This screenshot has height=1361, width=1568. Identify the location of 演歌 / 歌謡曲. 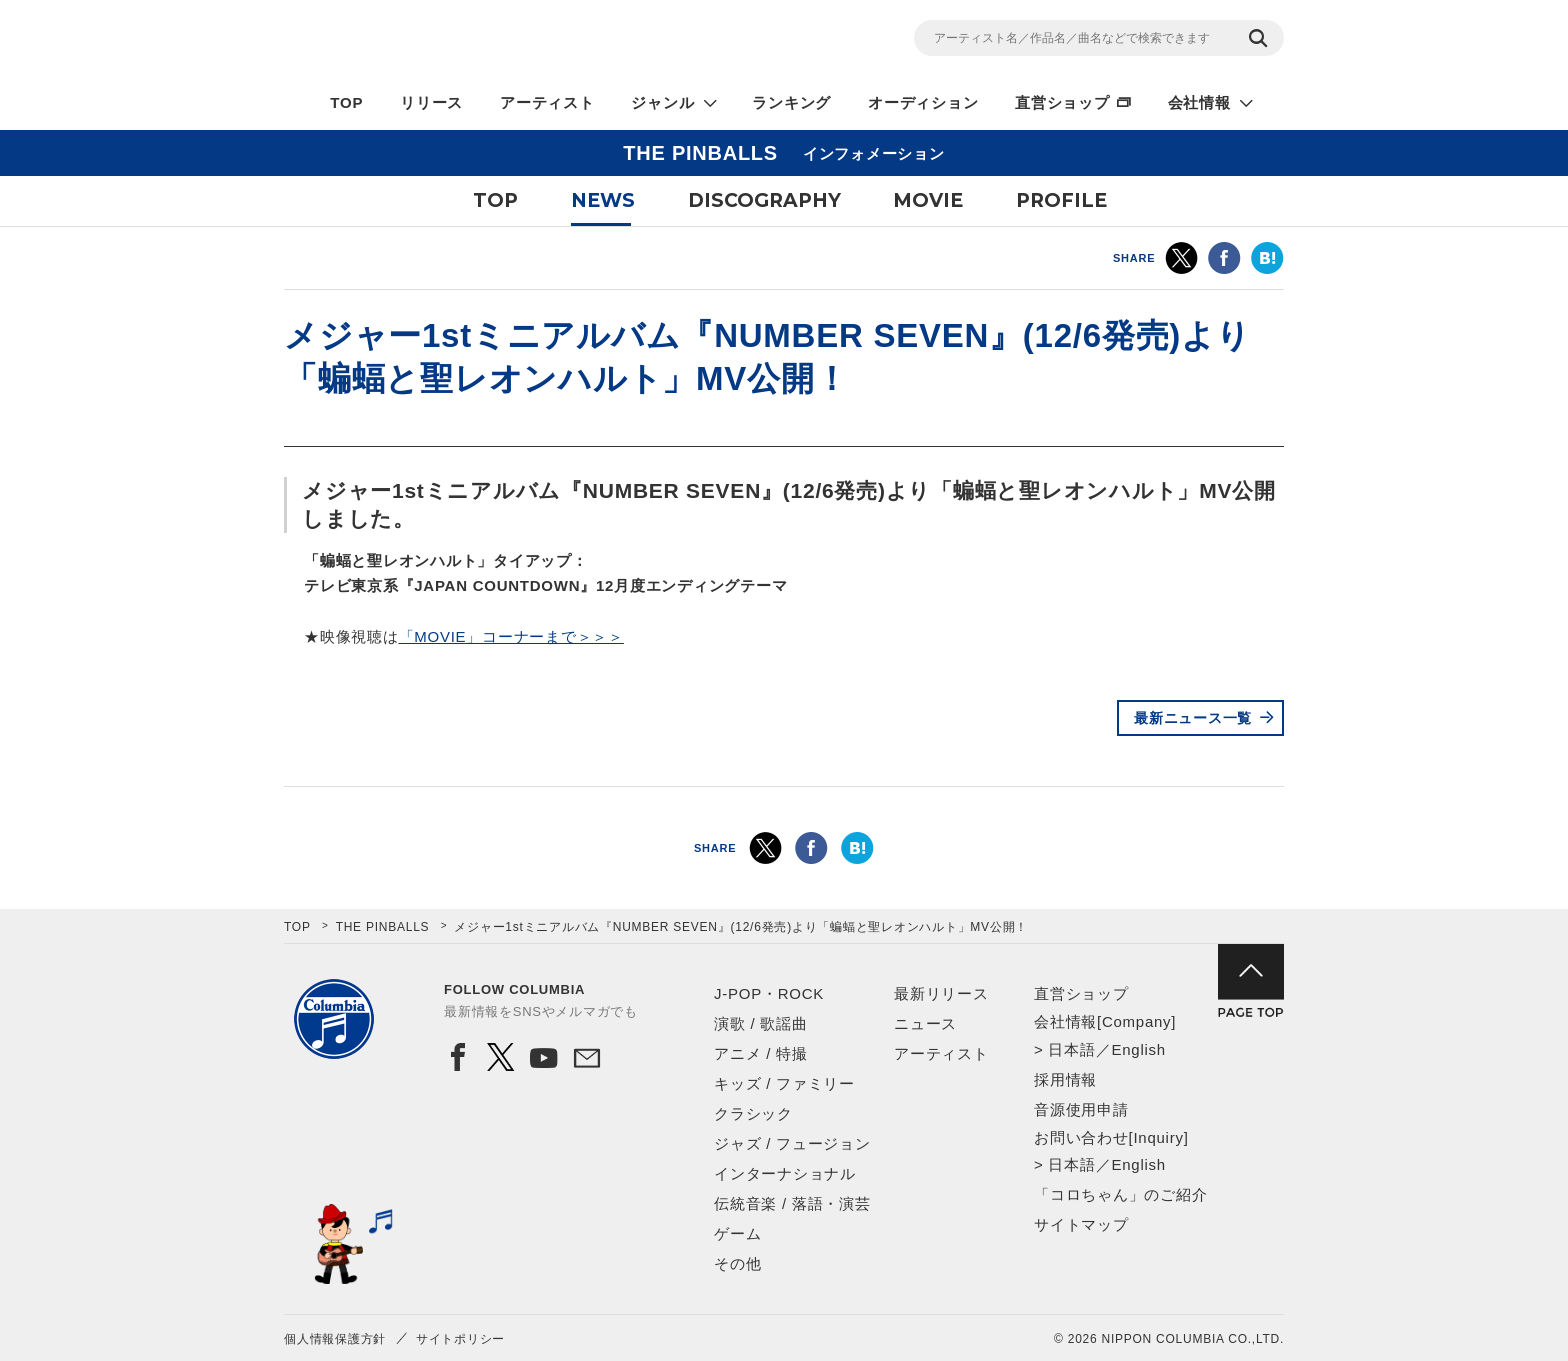
(761, 1023).